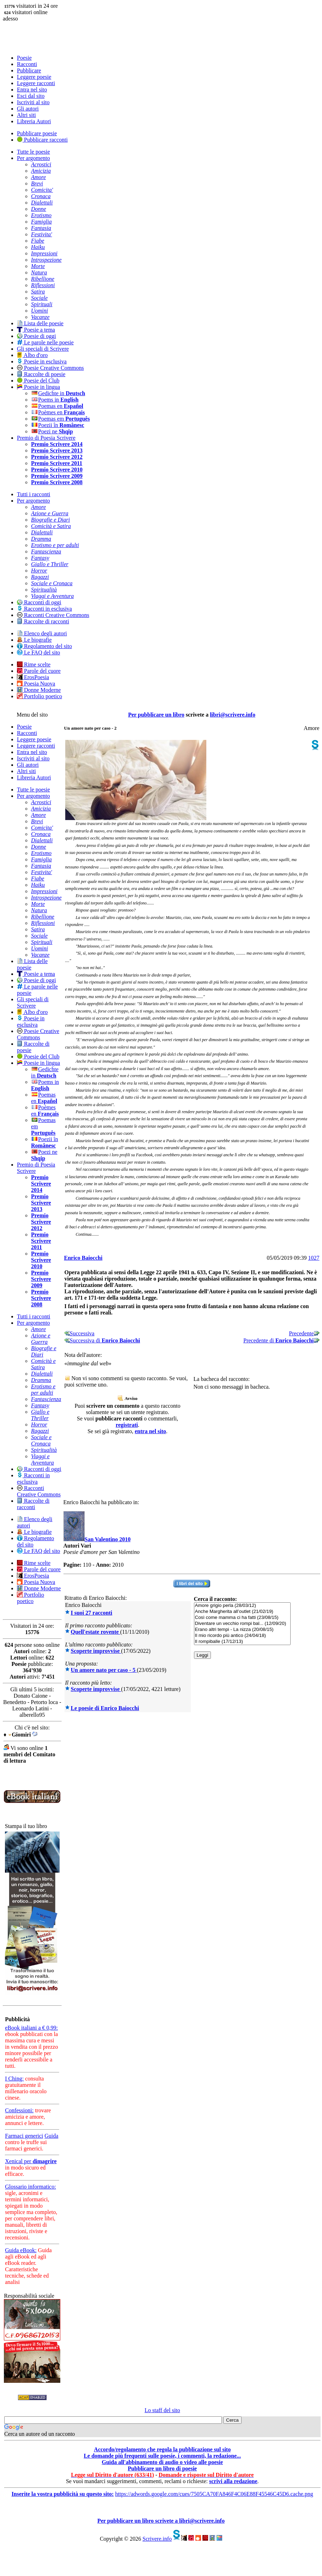 This screenshot has width=322, height=2576. What do you see at coordinates (33, 102) in the screenshot?
I see `Iscriviti al sito` at bounding box center [33, 102].